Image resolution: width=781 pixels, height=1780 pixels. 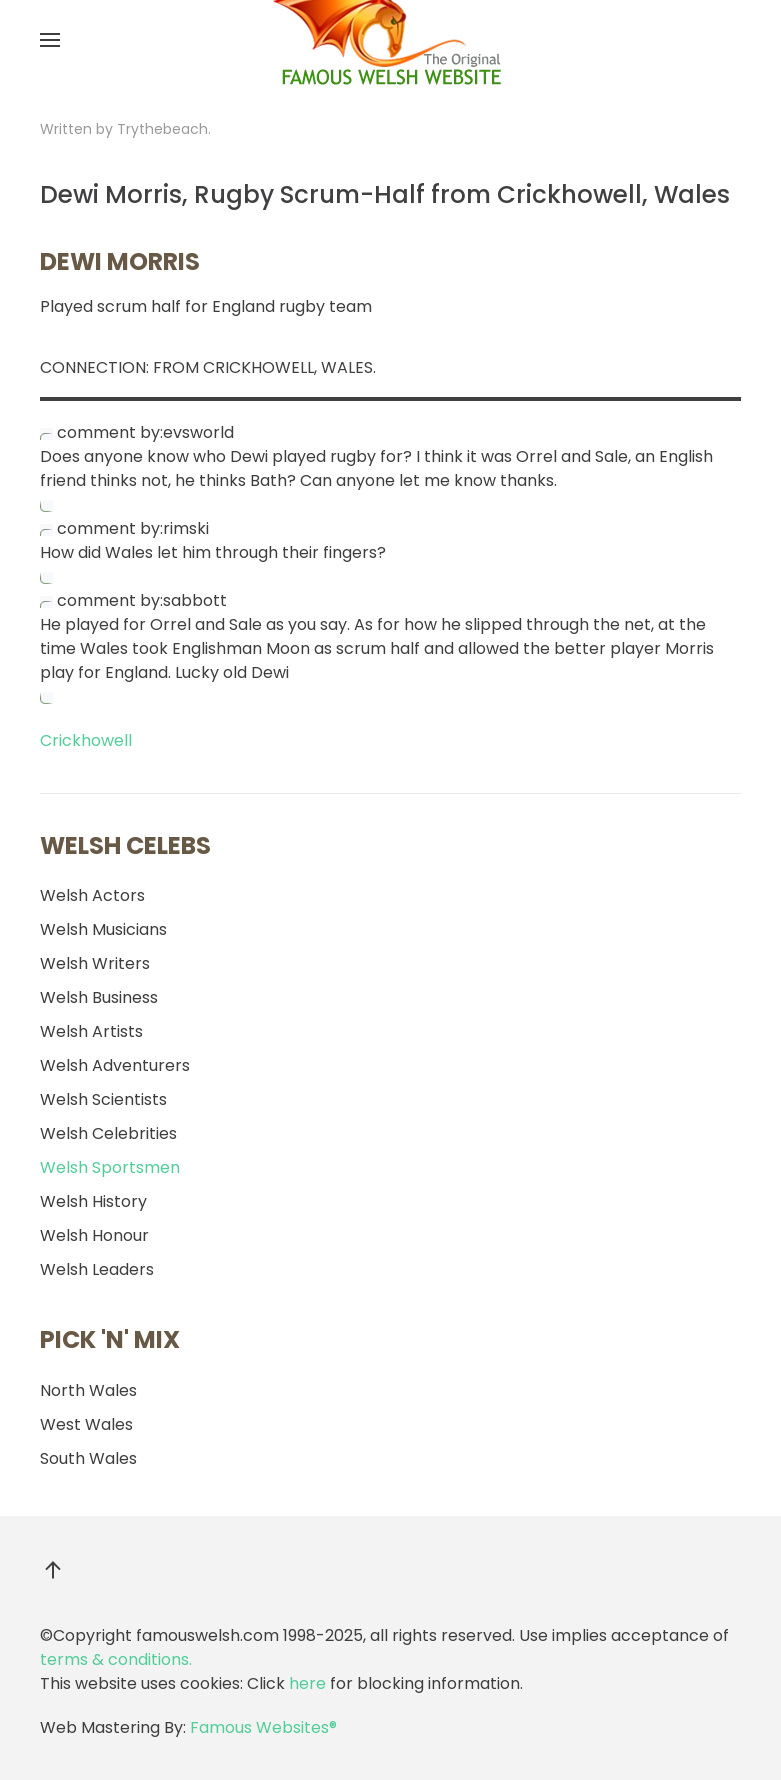 What do you see at coordinates (88, 1458) in the screenshot?
I see `South Wales` at bounding box center [88, 1458].